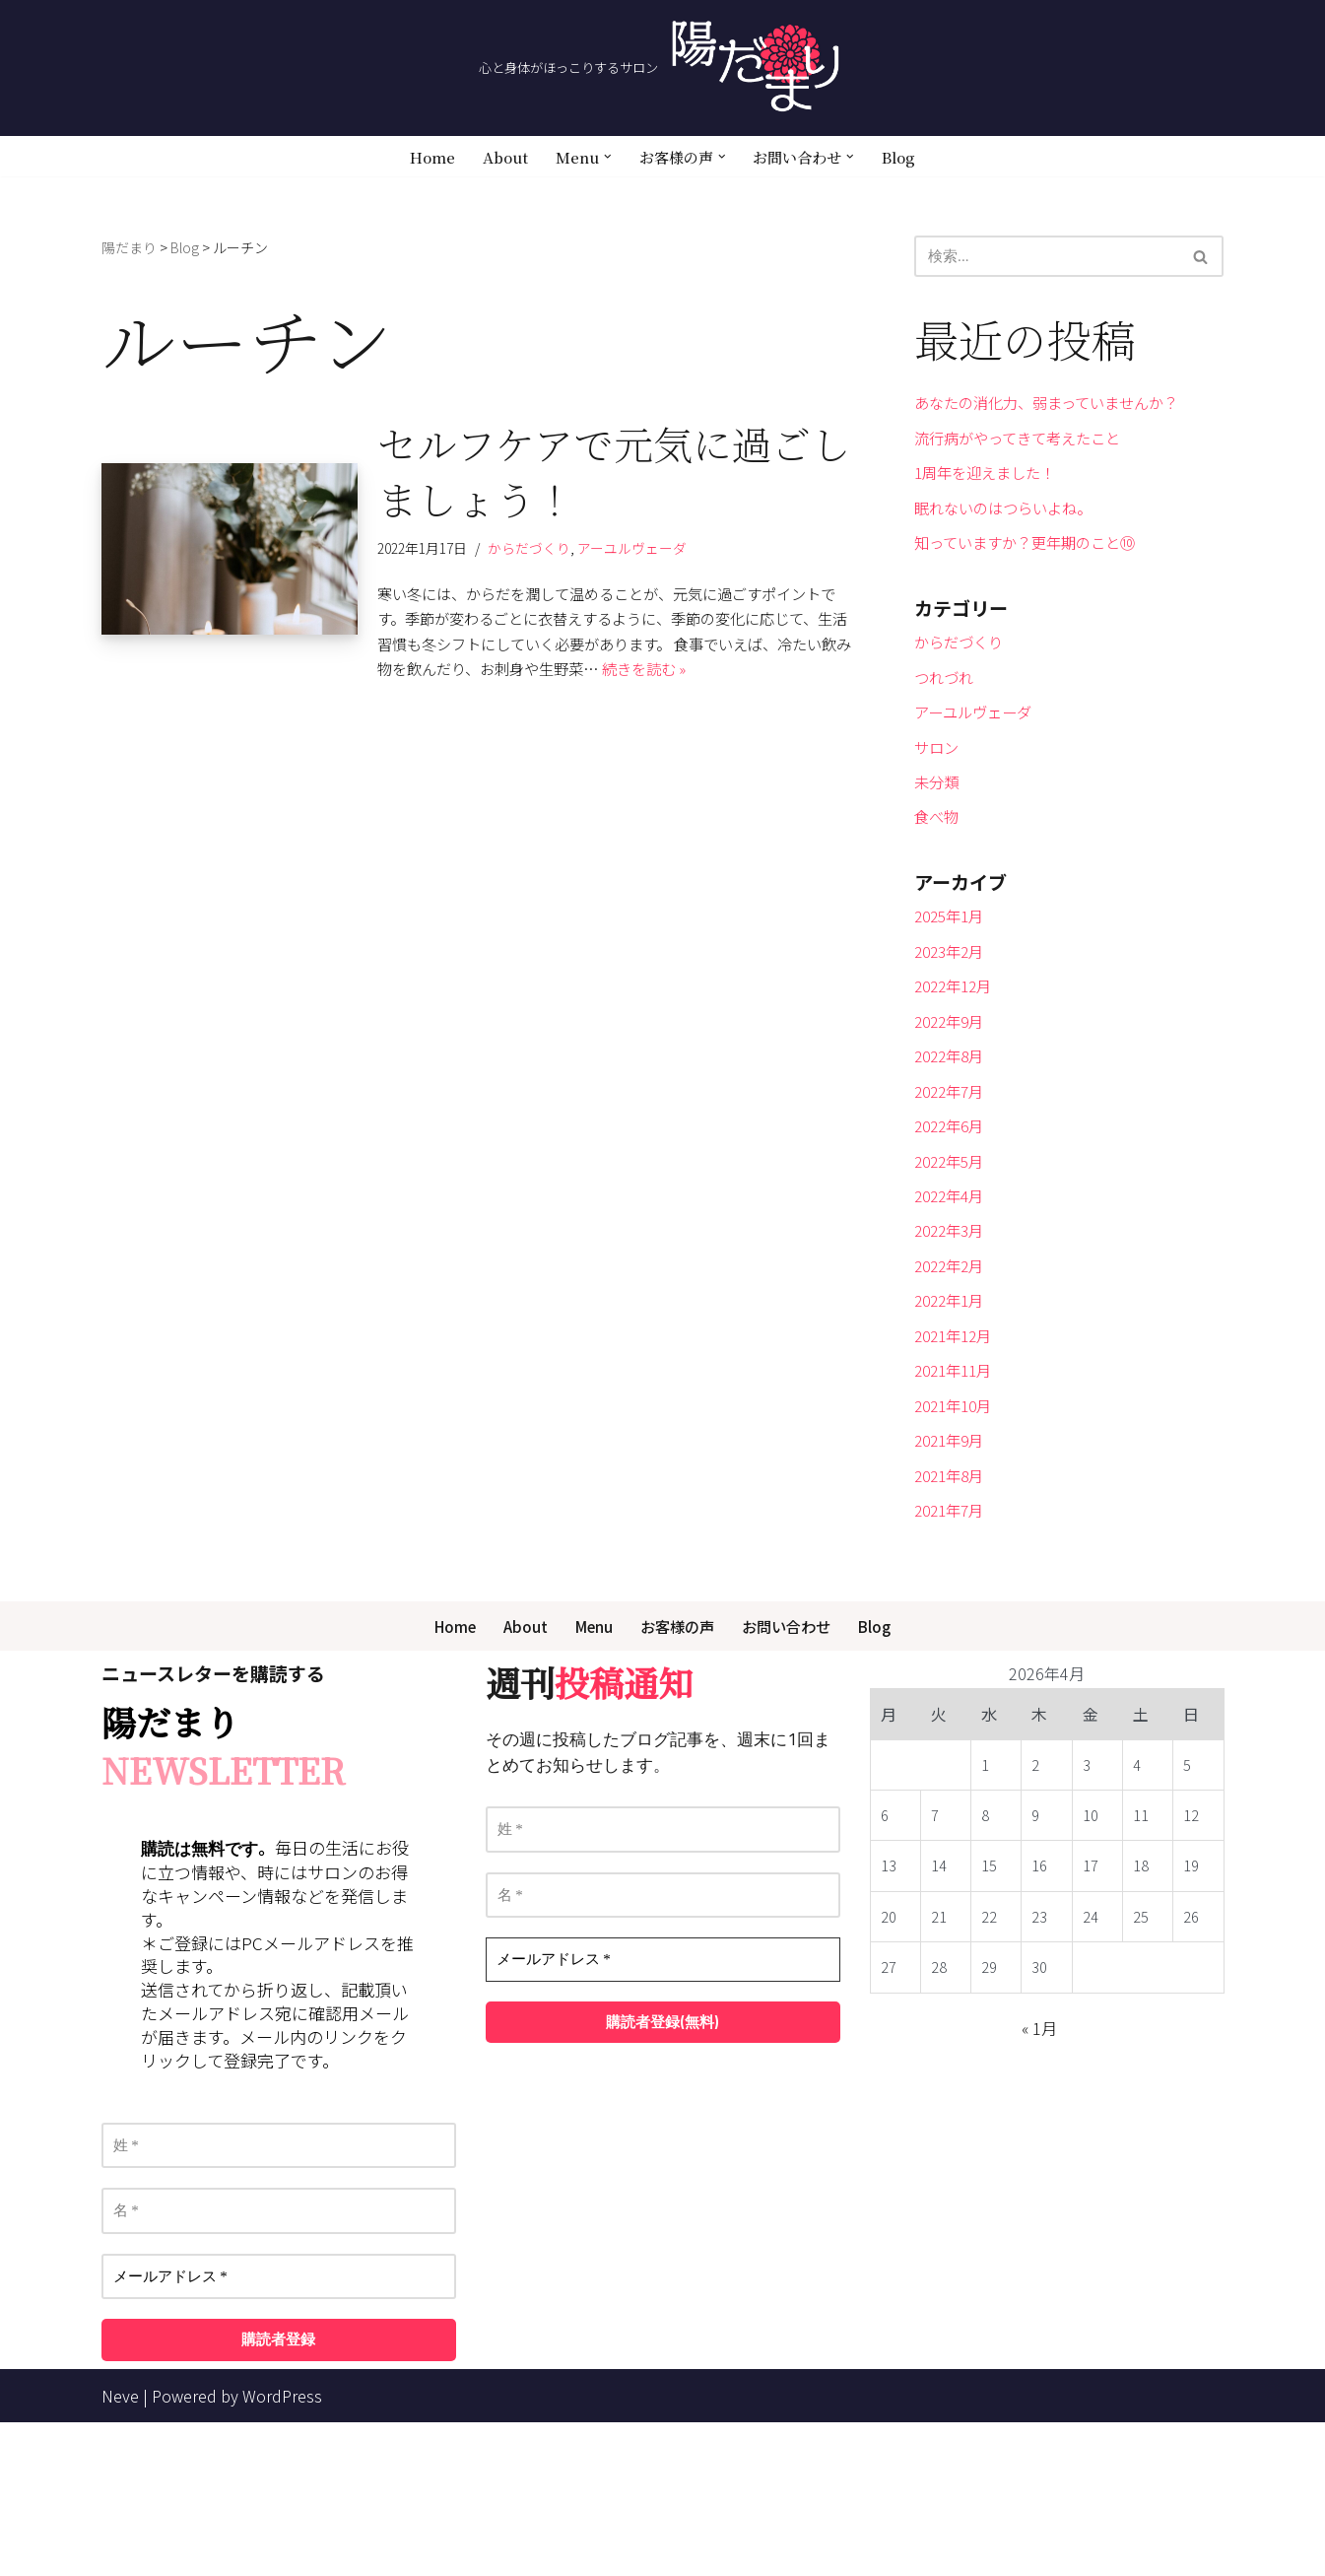 Image resolution: width=1325 pixels, height=2576 pixels. I want to click on 2021年7月, so click(952, 1659).